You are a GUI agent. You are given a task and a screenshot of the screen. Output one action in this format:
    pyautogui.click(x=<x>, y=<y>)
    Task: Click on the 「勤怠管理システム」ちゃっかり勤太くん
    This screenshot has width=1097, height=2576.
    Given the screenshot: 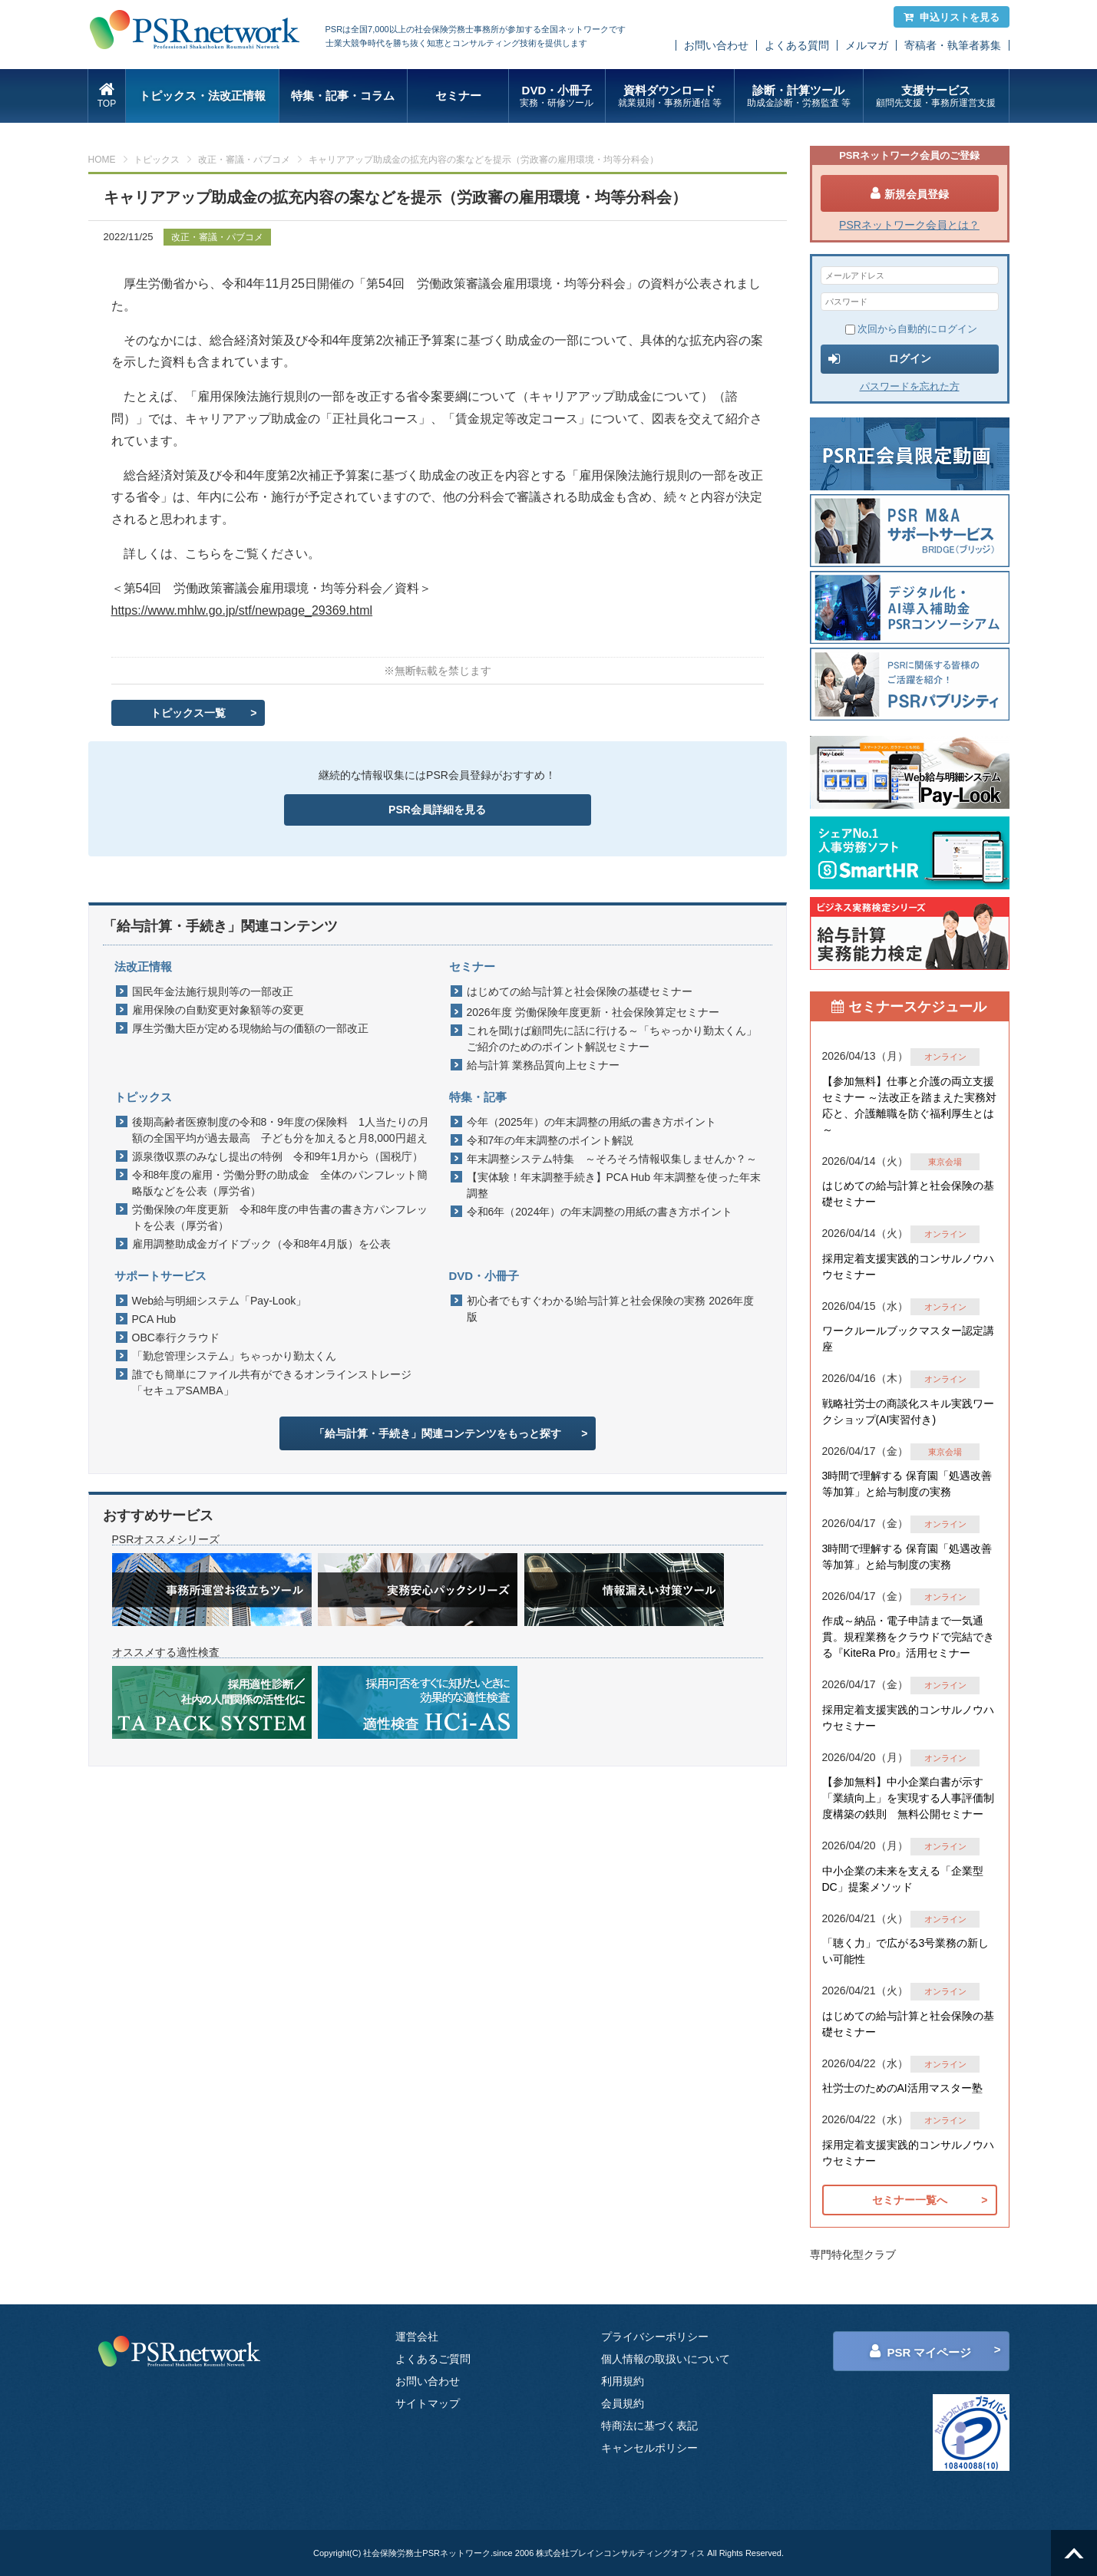 What is the action you would take?
    pyautogui.click(x=234, y=1356)
    